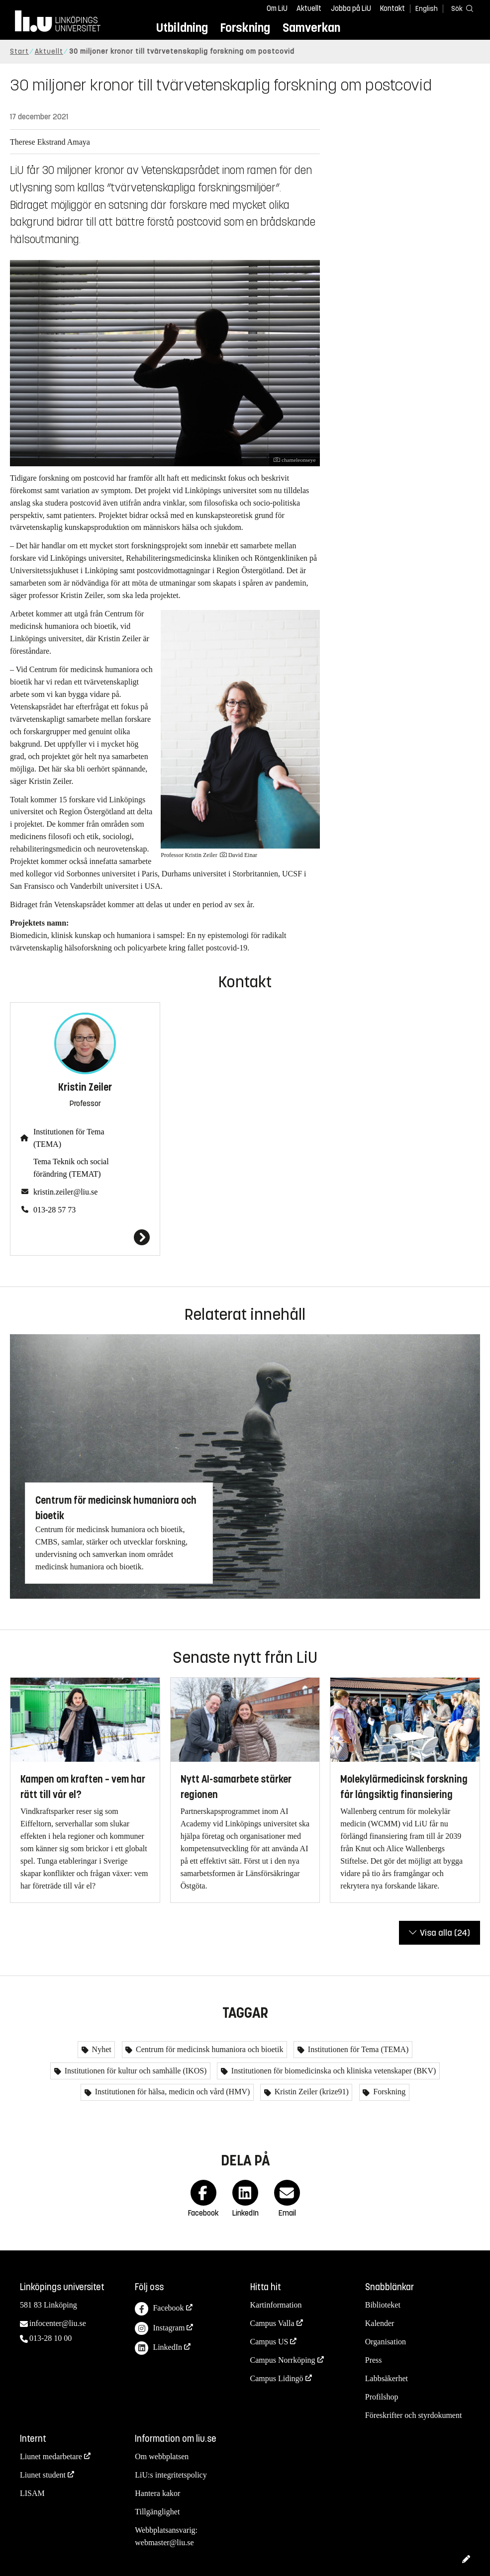  What do you see at coordinates (32, 2493) in the screenshot?
I see `LISAM` at bounding box center [32, 2493].